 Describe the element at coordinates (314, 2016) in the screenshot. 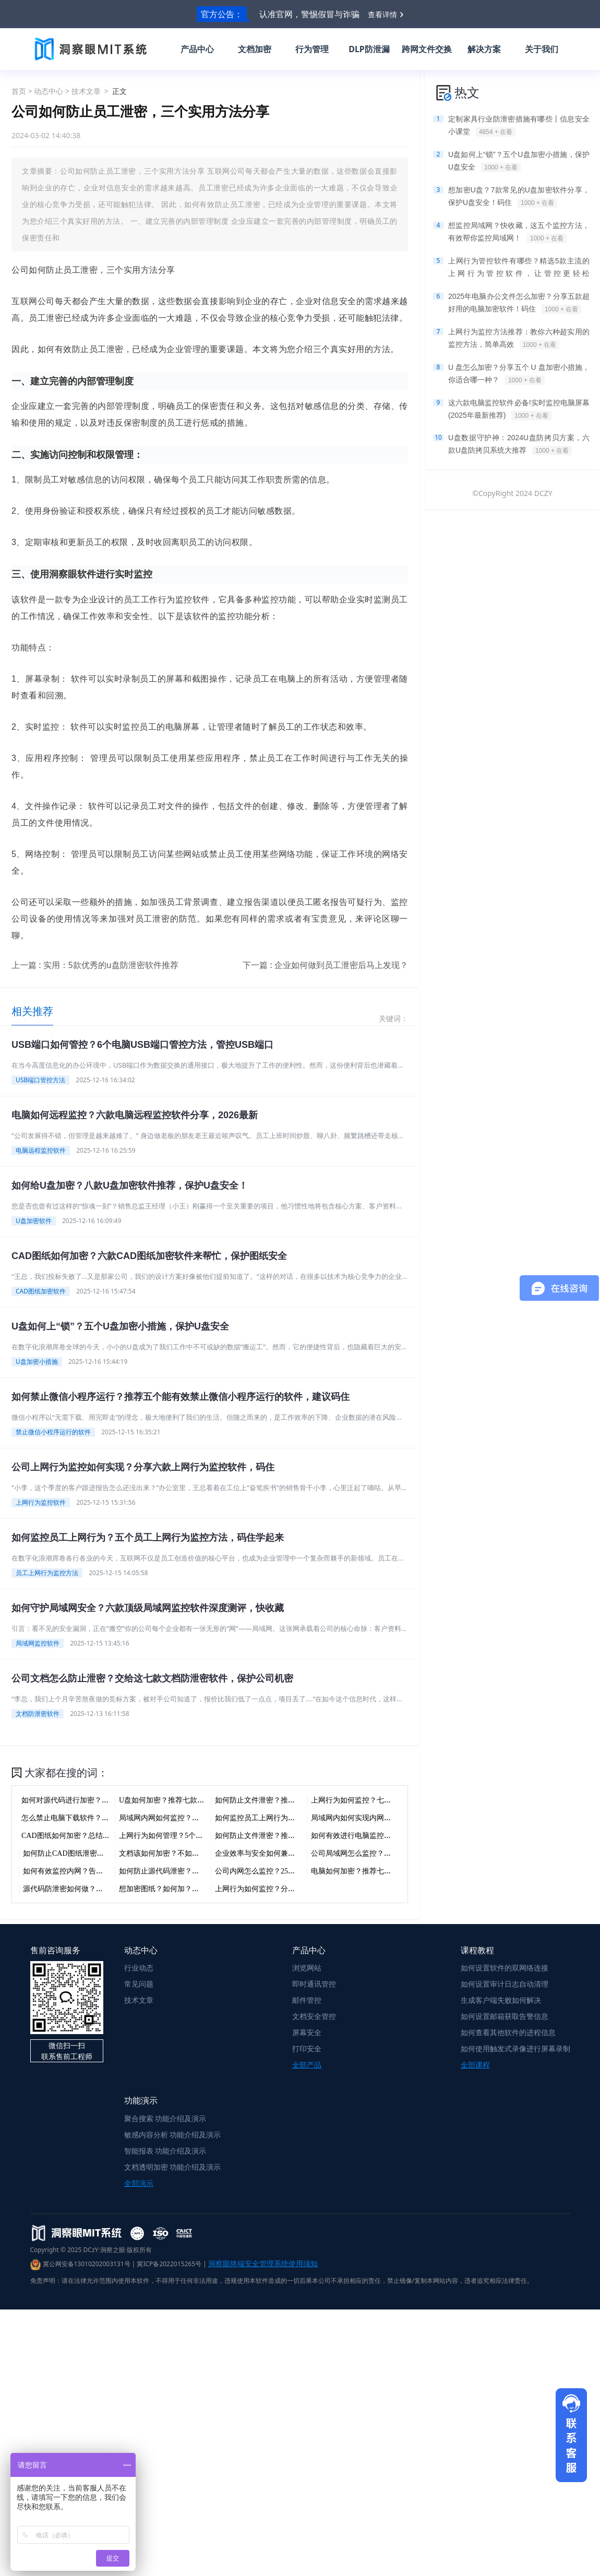

I see `文档安全管控` at that location.